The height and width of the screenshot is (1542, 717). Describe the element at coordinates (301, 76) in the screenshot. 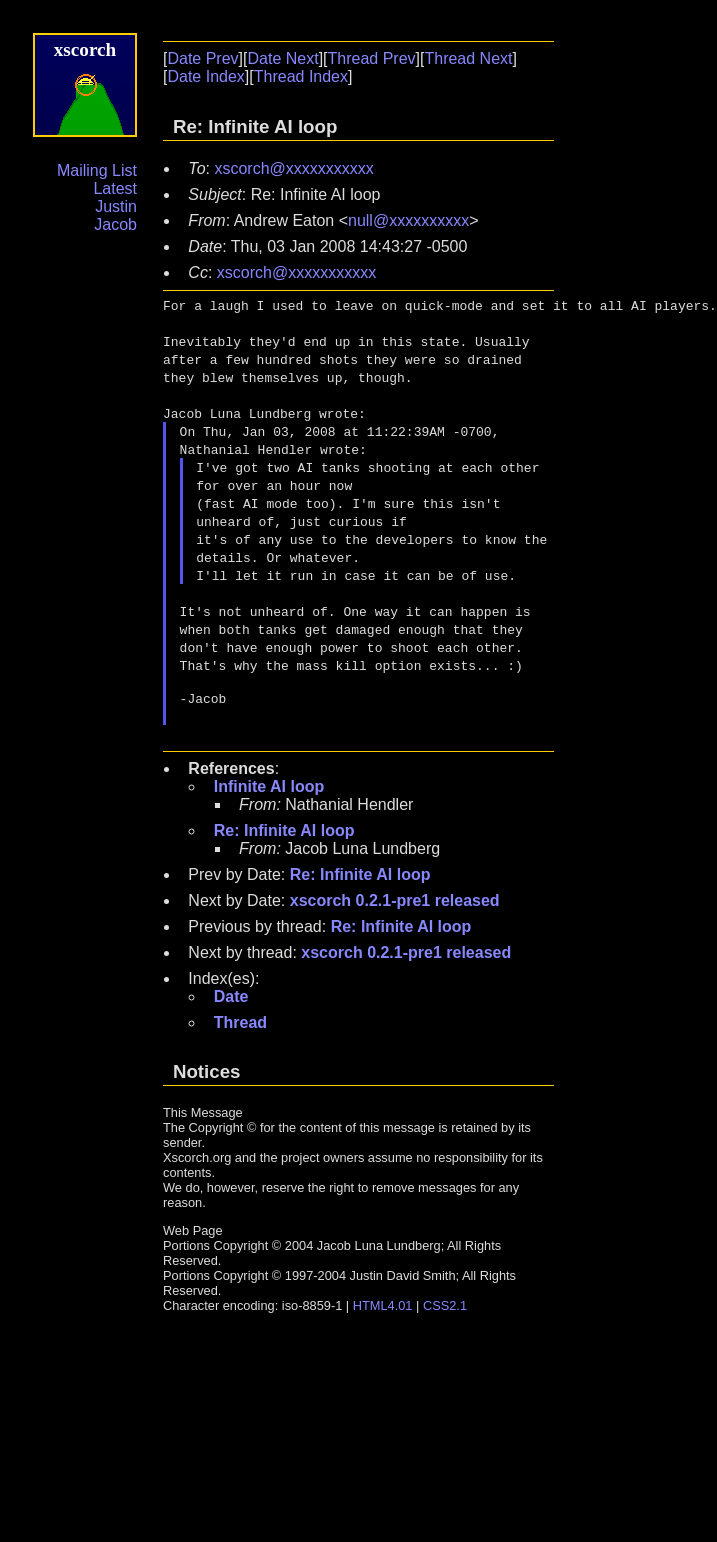

I see `Thread Index` at that location.